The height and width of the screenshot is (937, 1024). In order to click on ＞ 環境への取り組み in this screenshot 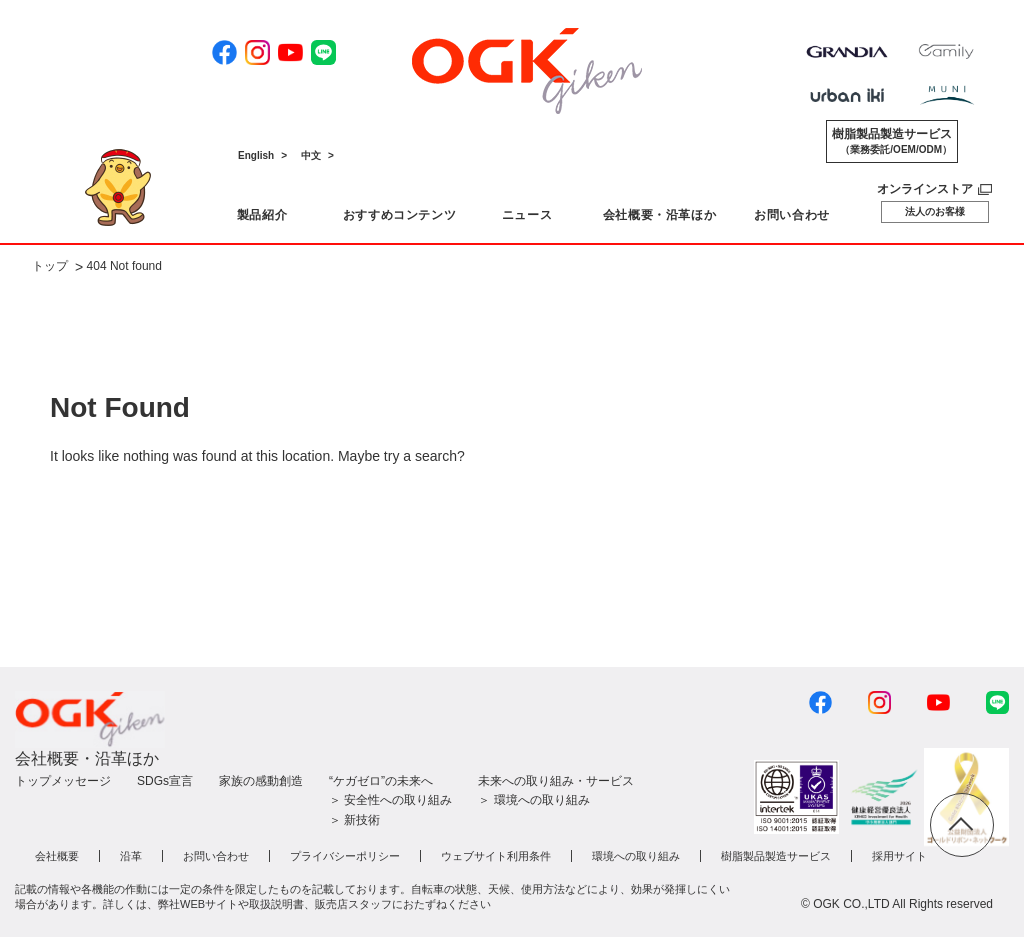, I will do `click(533, 800)`.